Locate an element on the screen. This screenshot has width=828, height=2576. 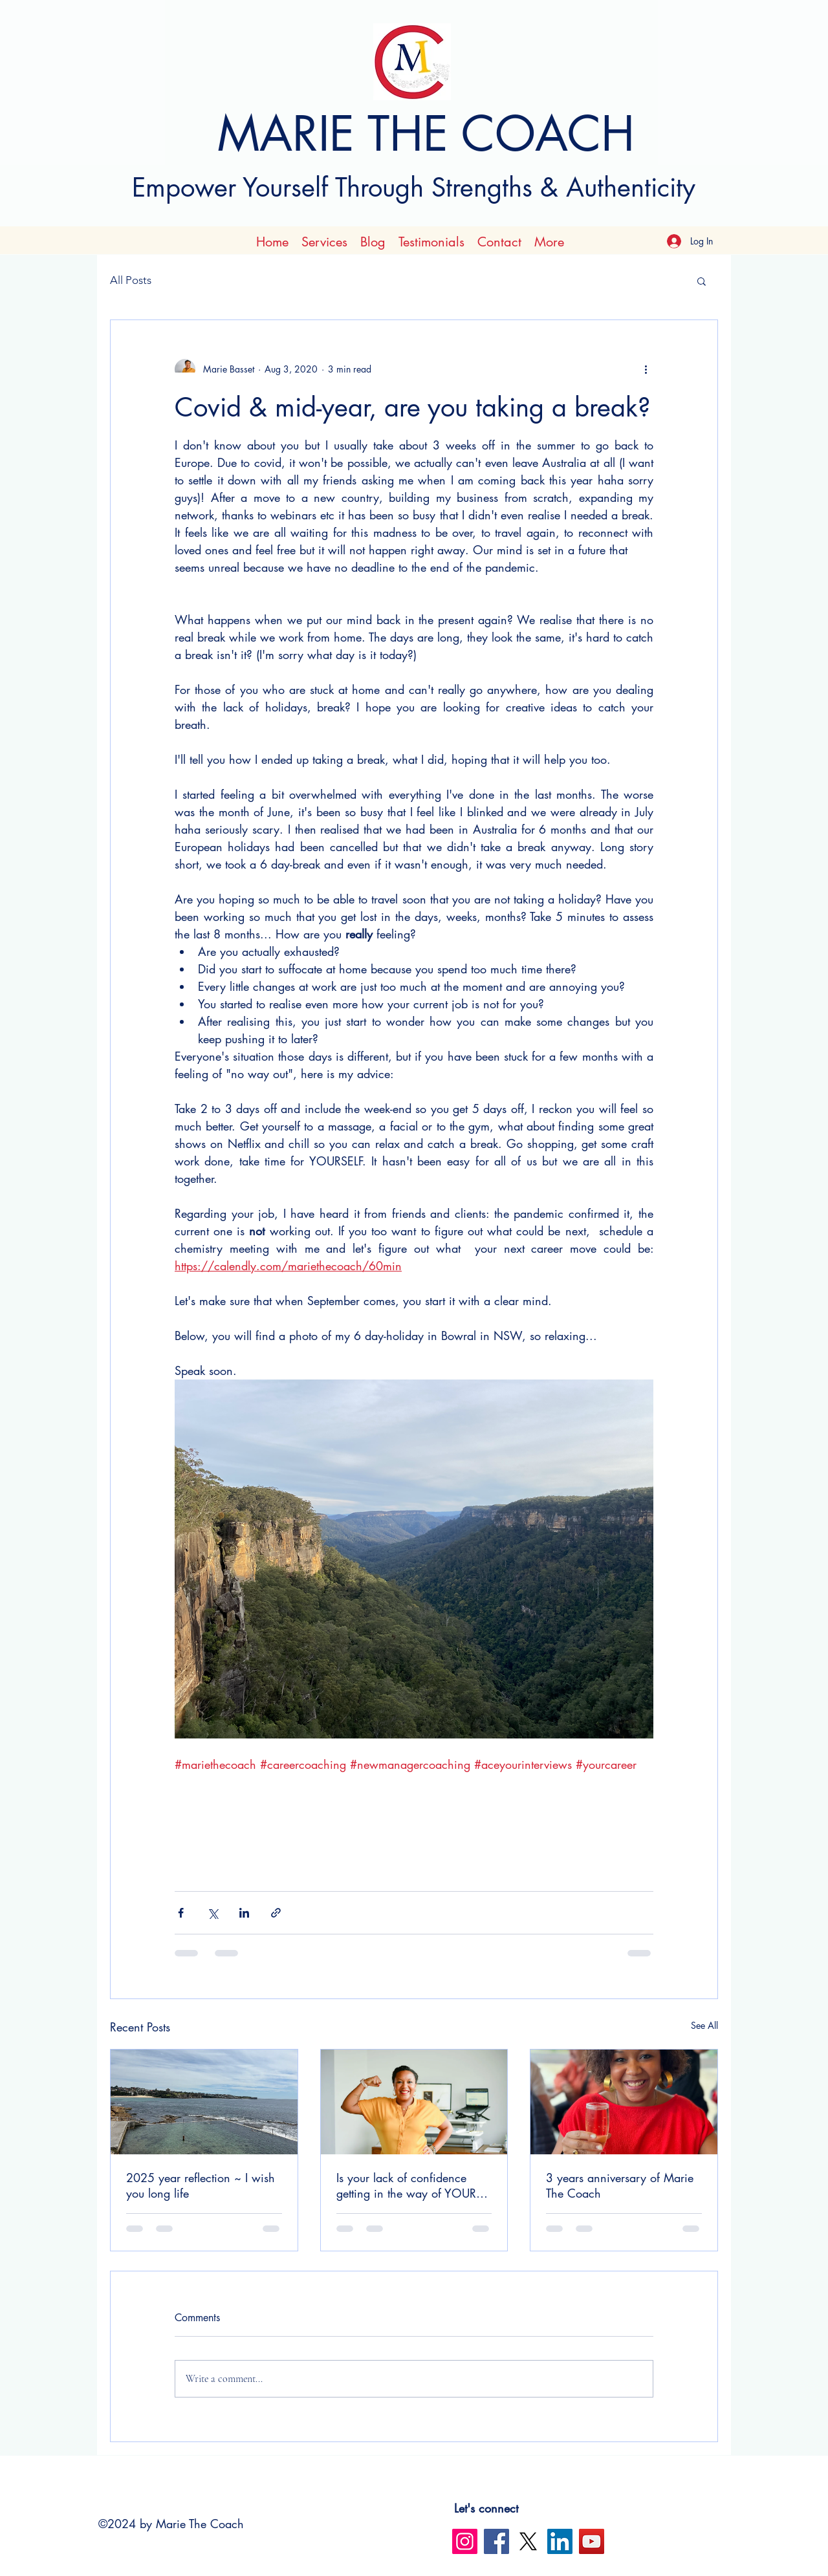
[button] is located at coordinates (701, 281).